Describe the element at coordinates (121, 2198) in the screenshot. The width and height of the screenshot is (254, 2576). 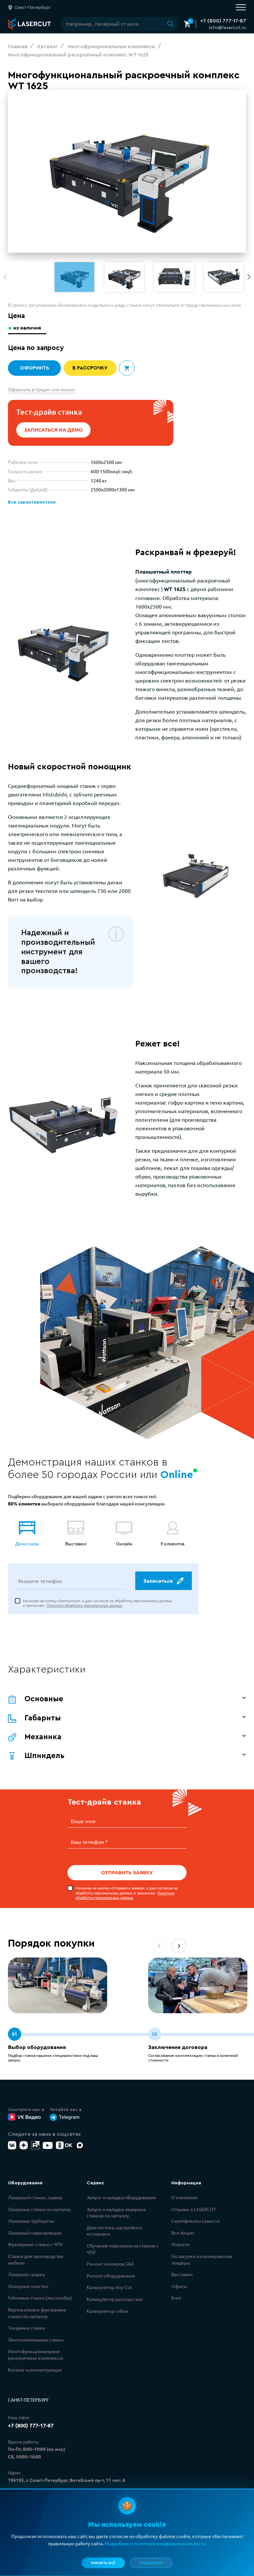
I see `Запуск и наладка оборудования` at that location.